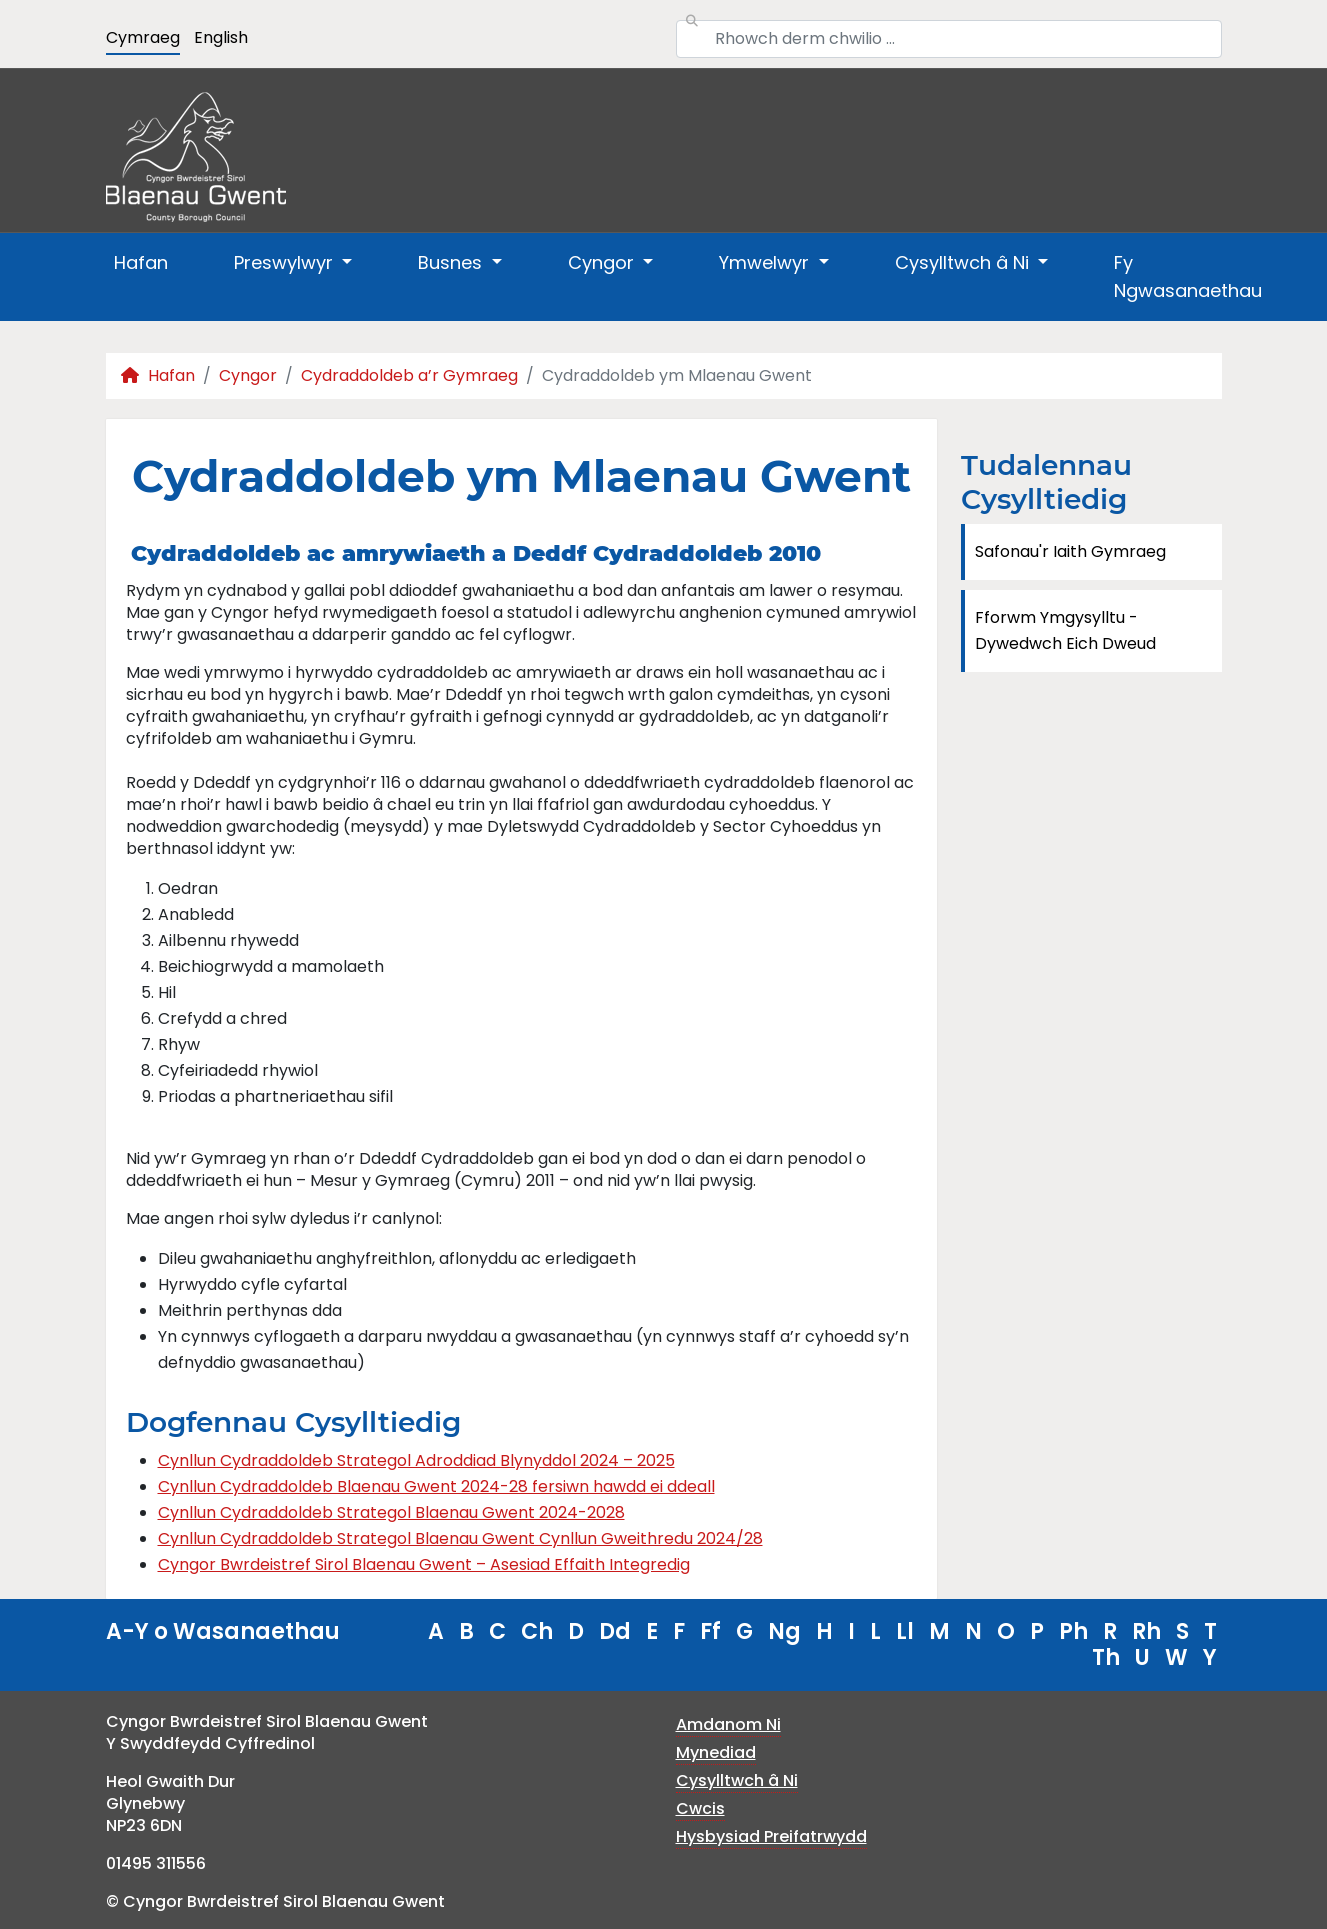 Image resolution: width=1327 pixels, height=1929 pixels. Describe the element at coordinates (603, 262) in the screenshot. I see `Cyngor [button]` at that location.